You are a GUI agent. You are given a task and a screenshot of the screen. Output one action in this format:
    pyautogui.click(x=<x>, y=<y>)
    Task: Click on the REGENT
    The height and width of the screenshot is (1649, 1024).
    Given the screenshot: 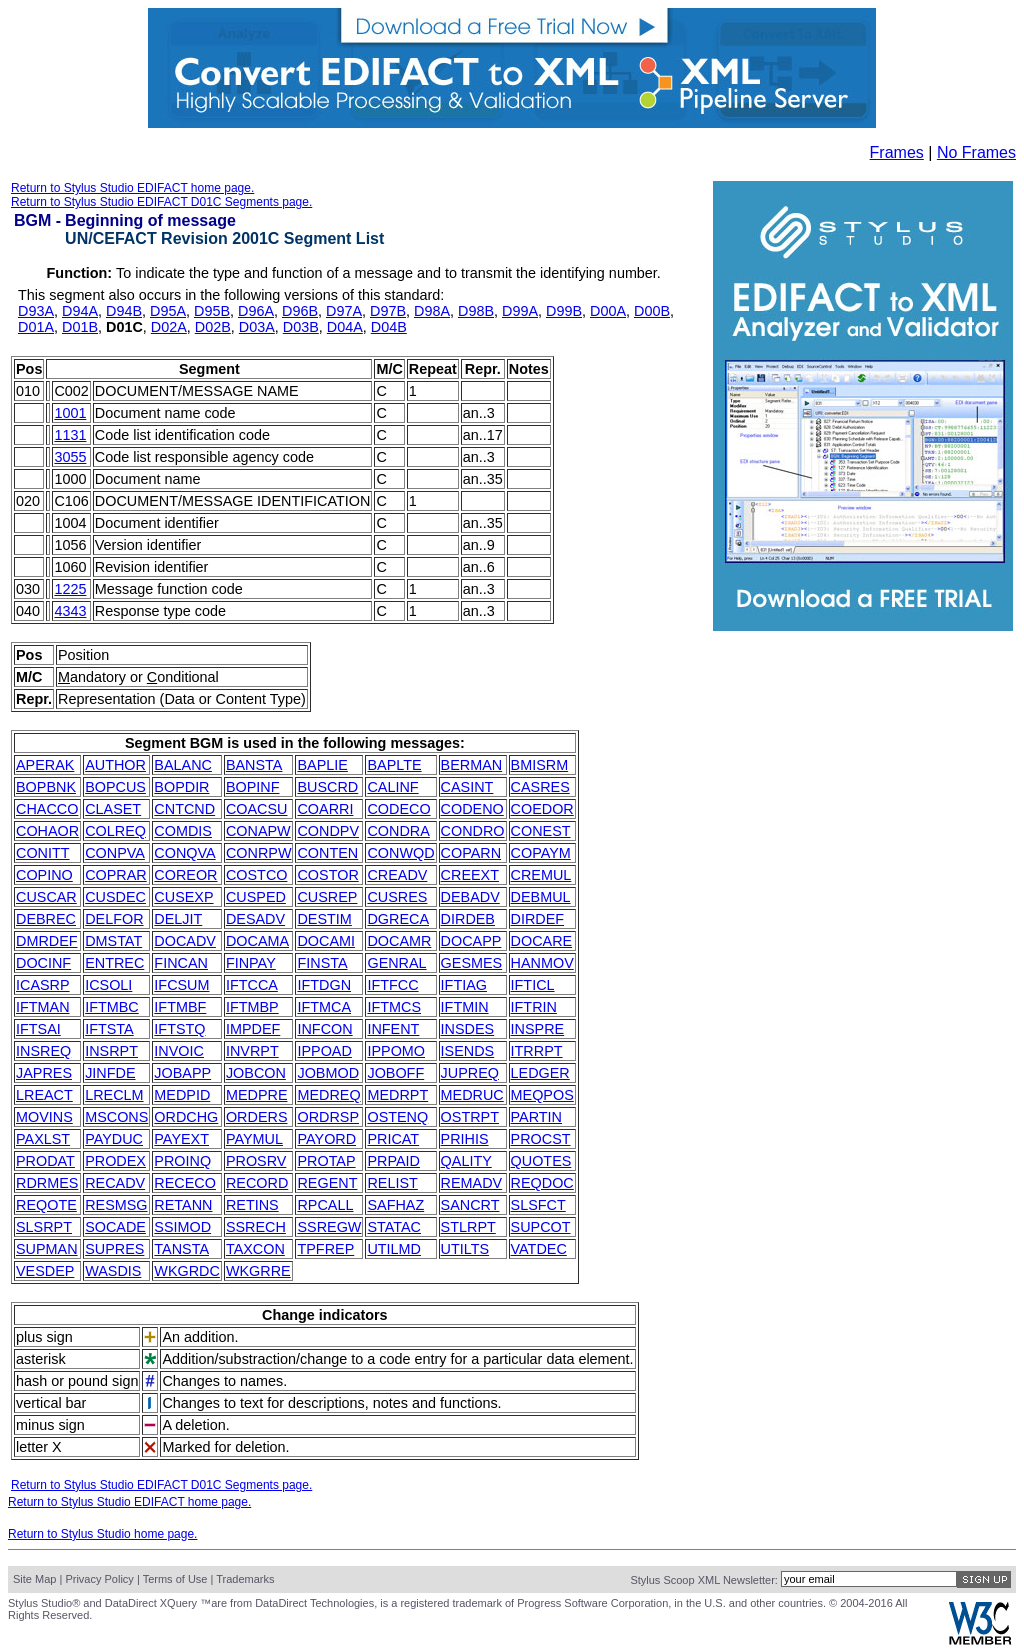 What is the action you would take?
    pyautogui.click(x=327, y=1183)
    